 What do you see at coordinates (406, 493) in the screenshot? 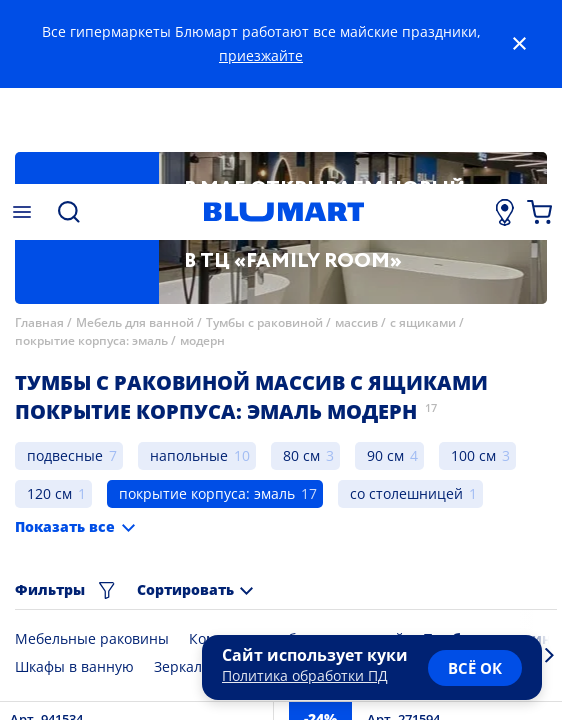
I see `со столешницей` at bounding box center [406, 493].